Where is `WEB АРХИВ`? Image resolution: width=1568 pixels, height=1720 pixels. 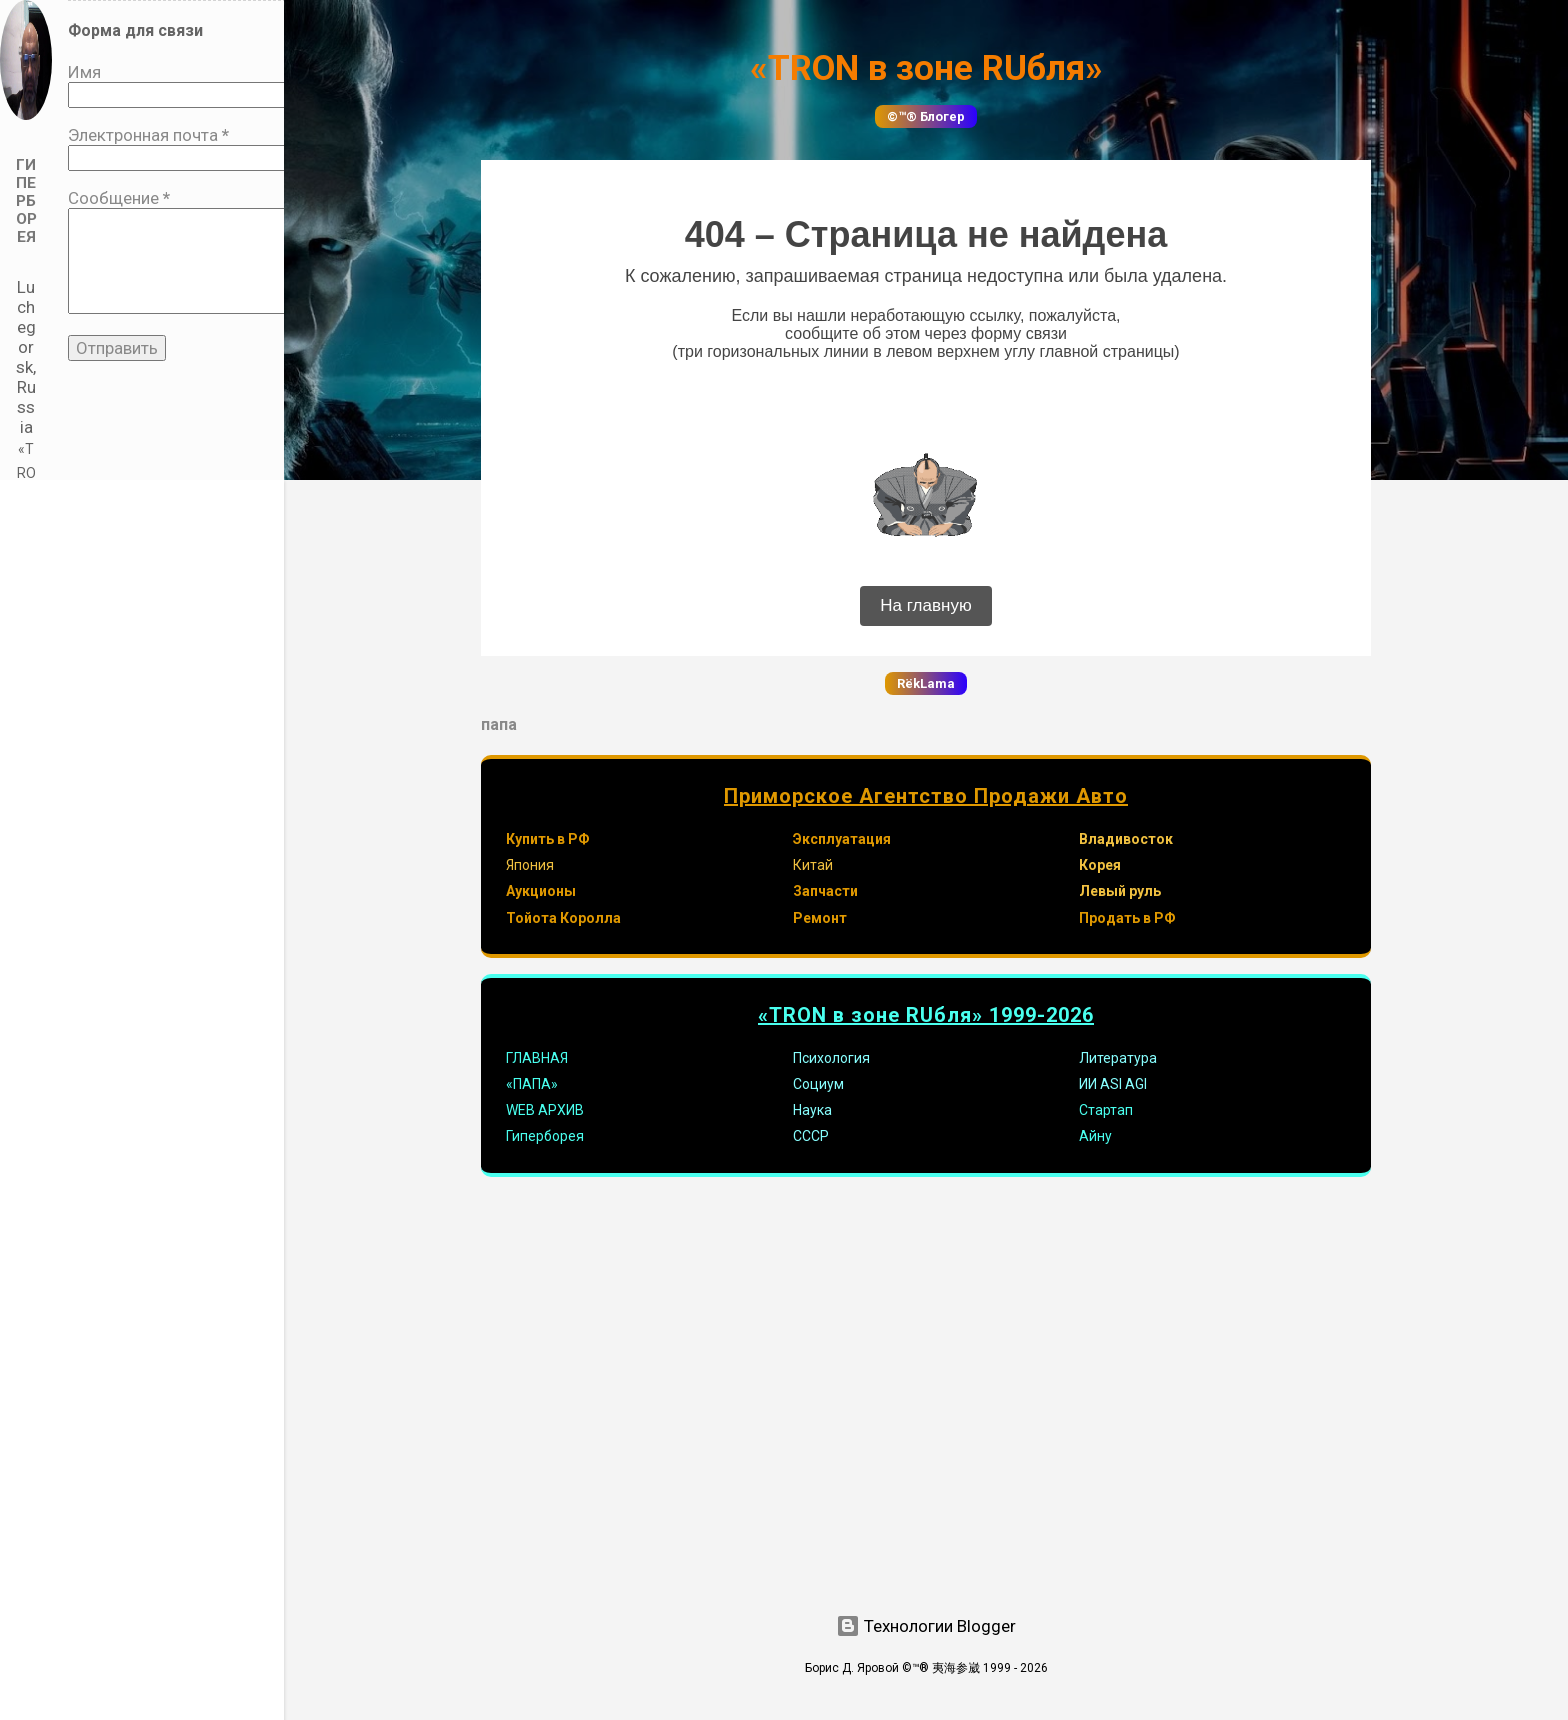
WEB АРХИВ is located at coordinates (545, 1110).